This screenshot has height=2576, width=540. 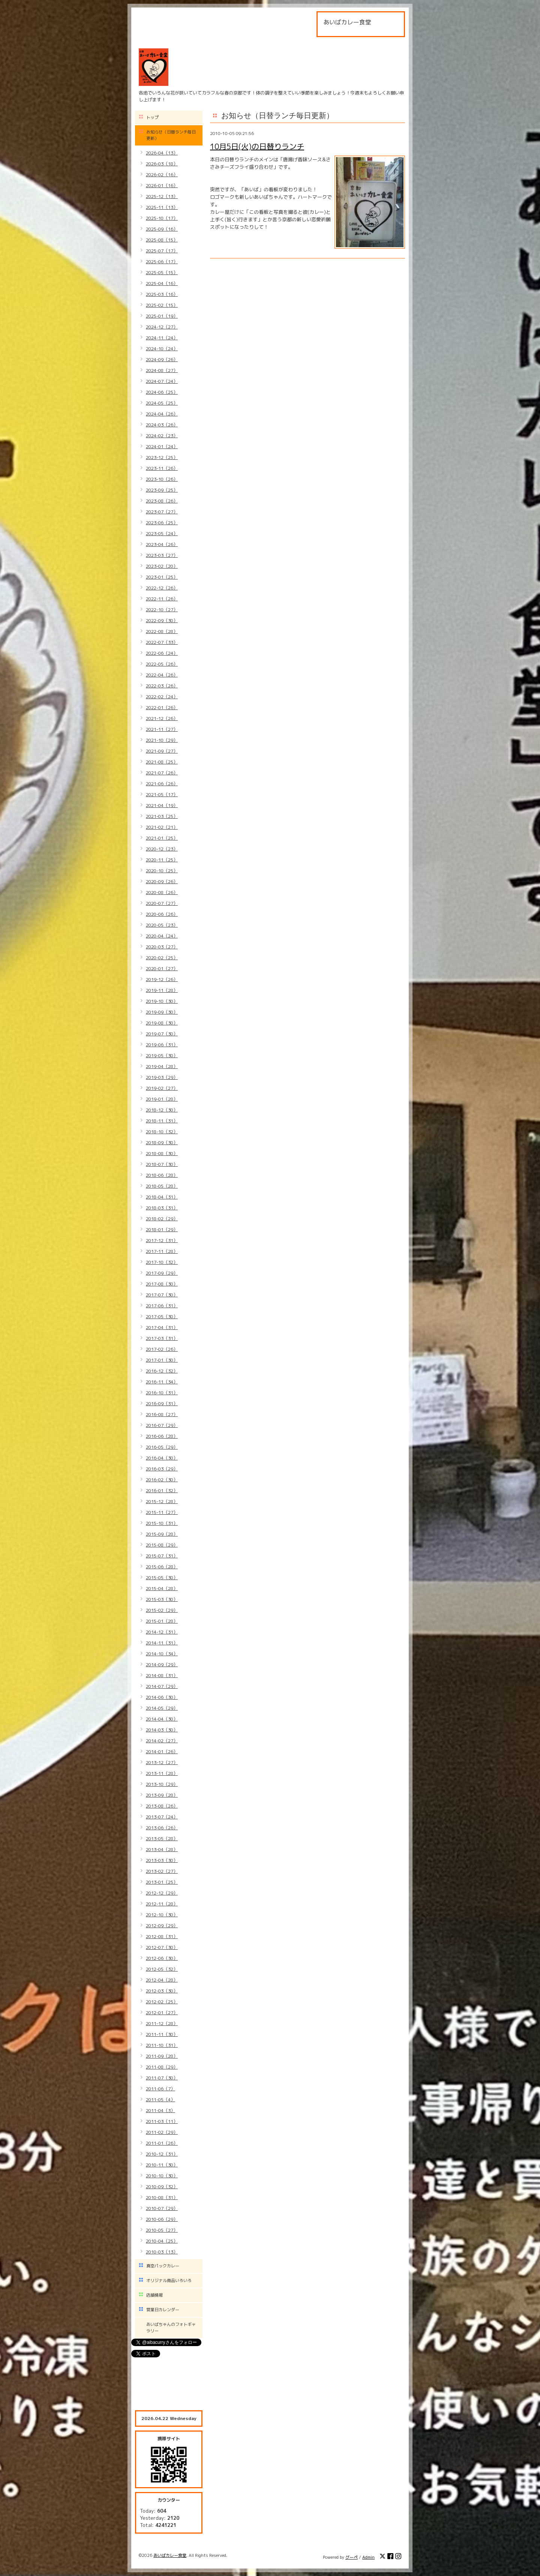 What do you see at coordinates (162, 185) in the screenshot?
I see `2026-01（16）` at bounding box center [162, 185].